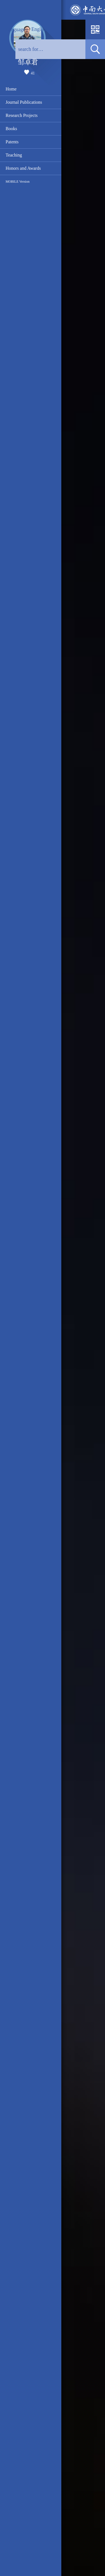 The width and height of the screenshot is (105, 2576). Describe the element at coordinates (22, 115) in the screenshot. I see `Research Projects` at that location.